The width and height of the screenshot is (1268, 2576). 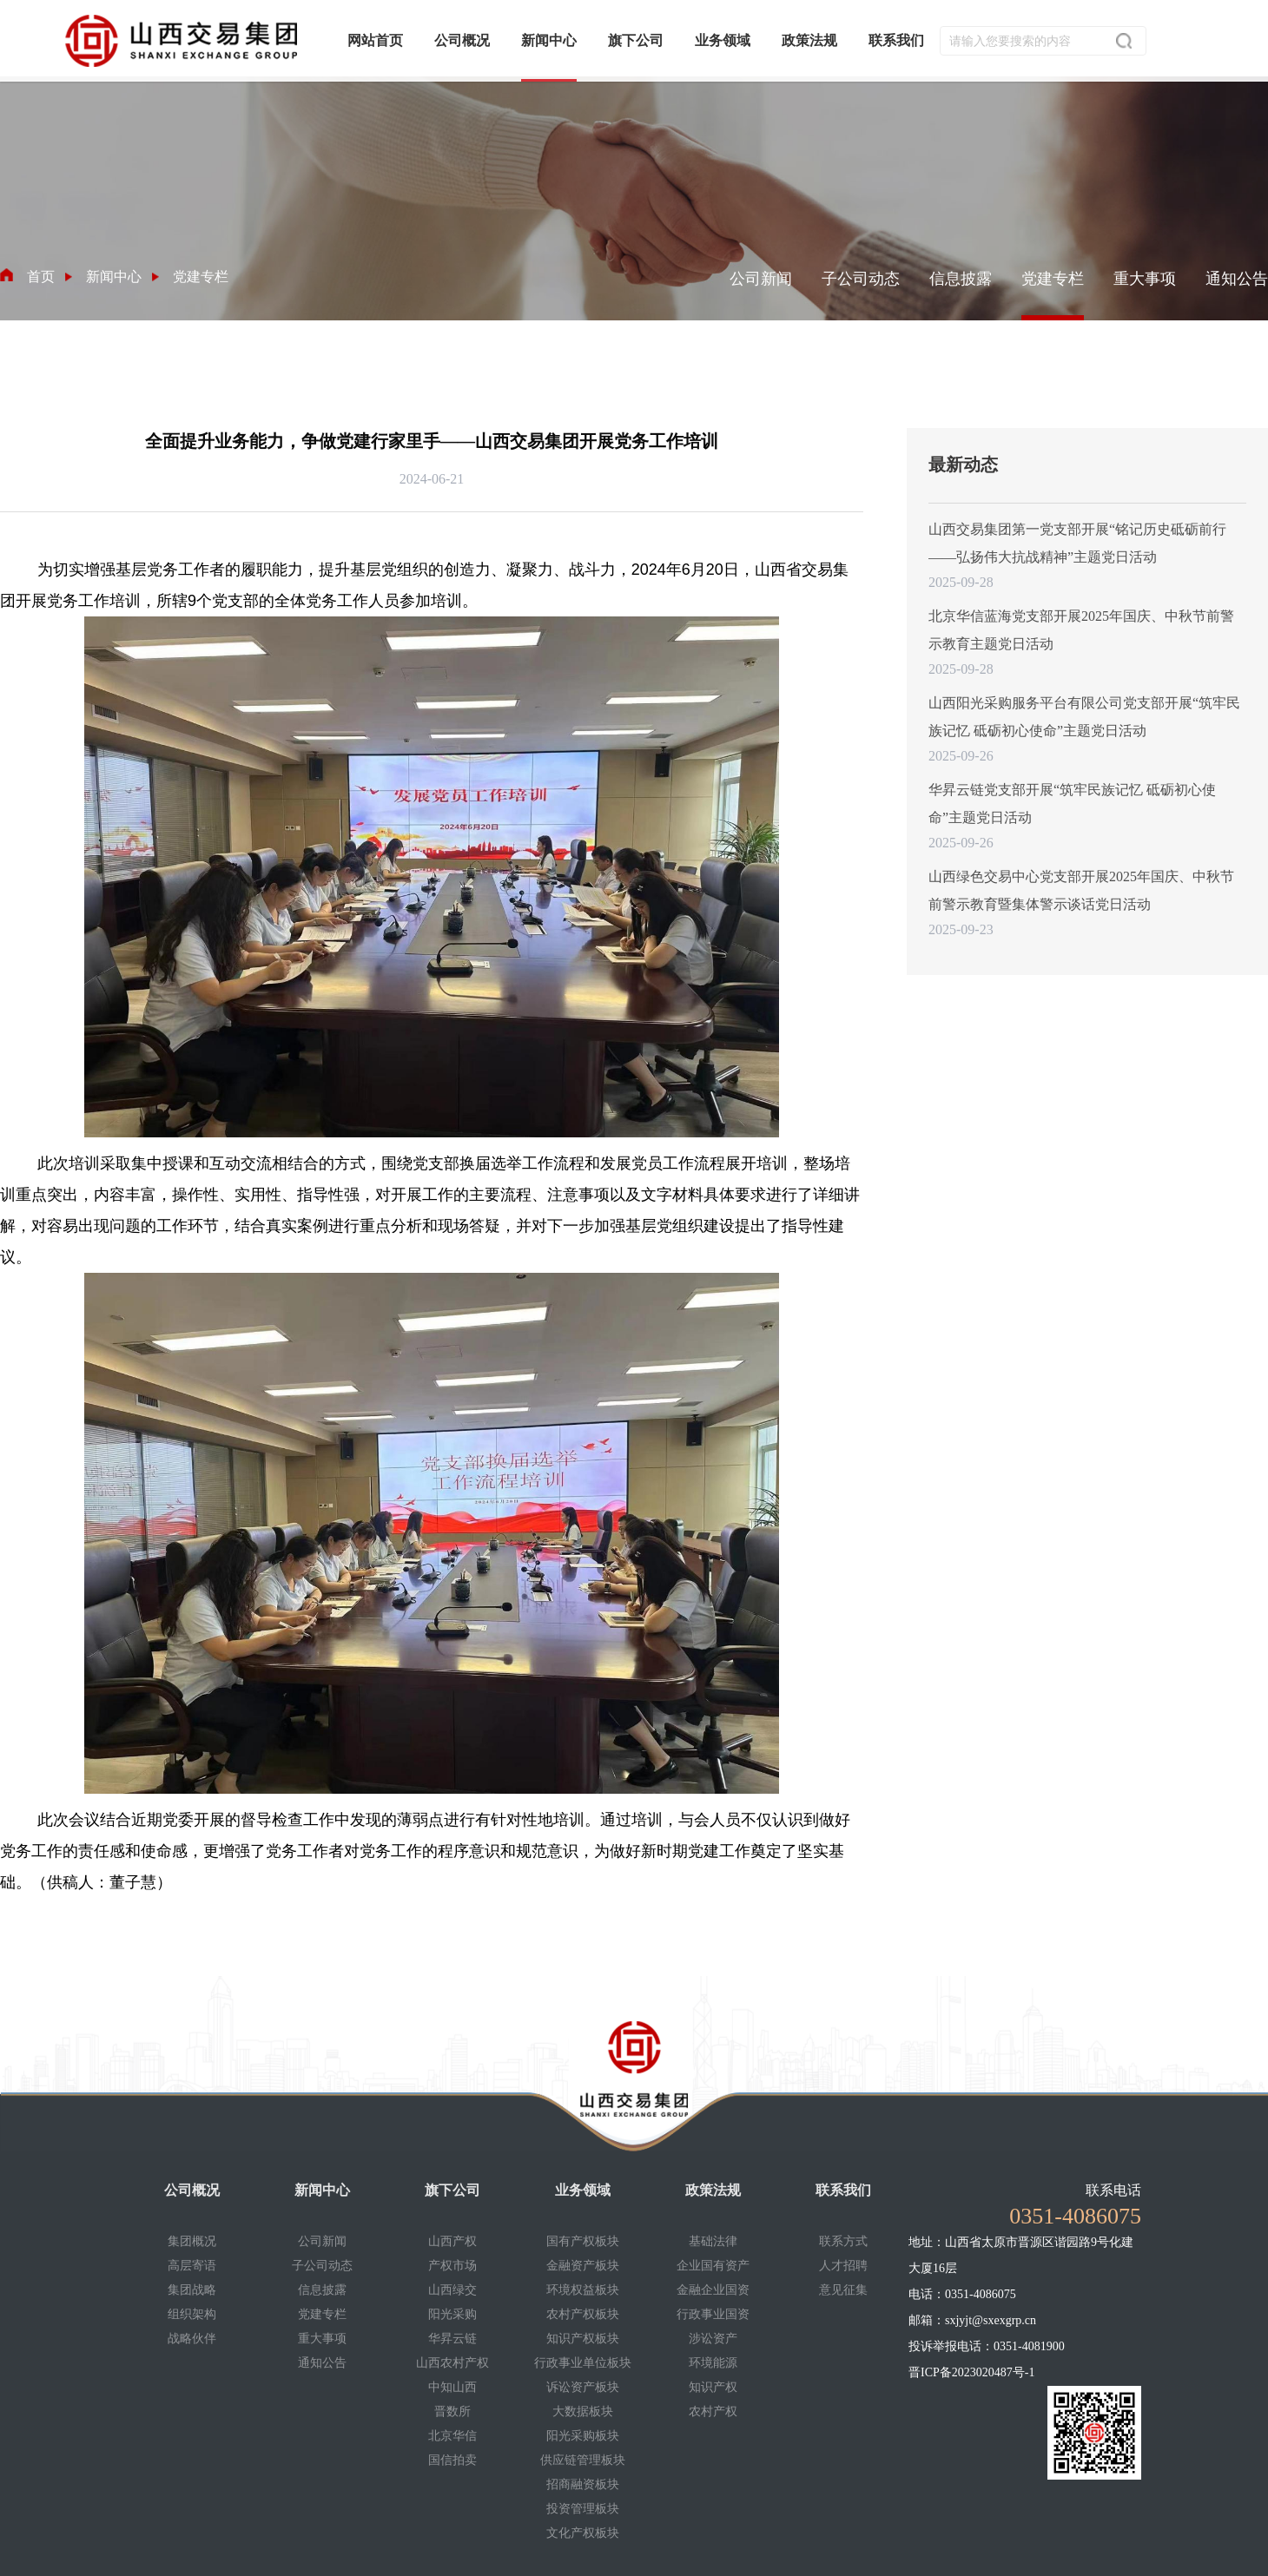 I want to click on 战略伙伴, so click(x=192, y=2338).